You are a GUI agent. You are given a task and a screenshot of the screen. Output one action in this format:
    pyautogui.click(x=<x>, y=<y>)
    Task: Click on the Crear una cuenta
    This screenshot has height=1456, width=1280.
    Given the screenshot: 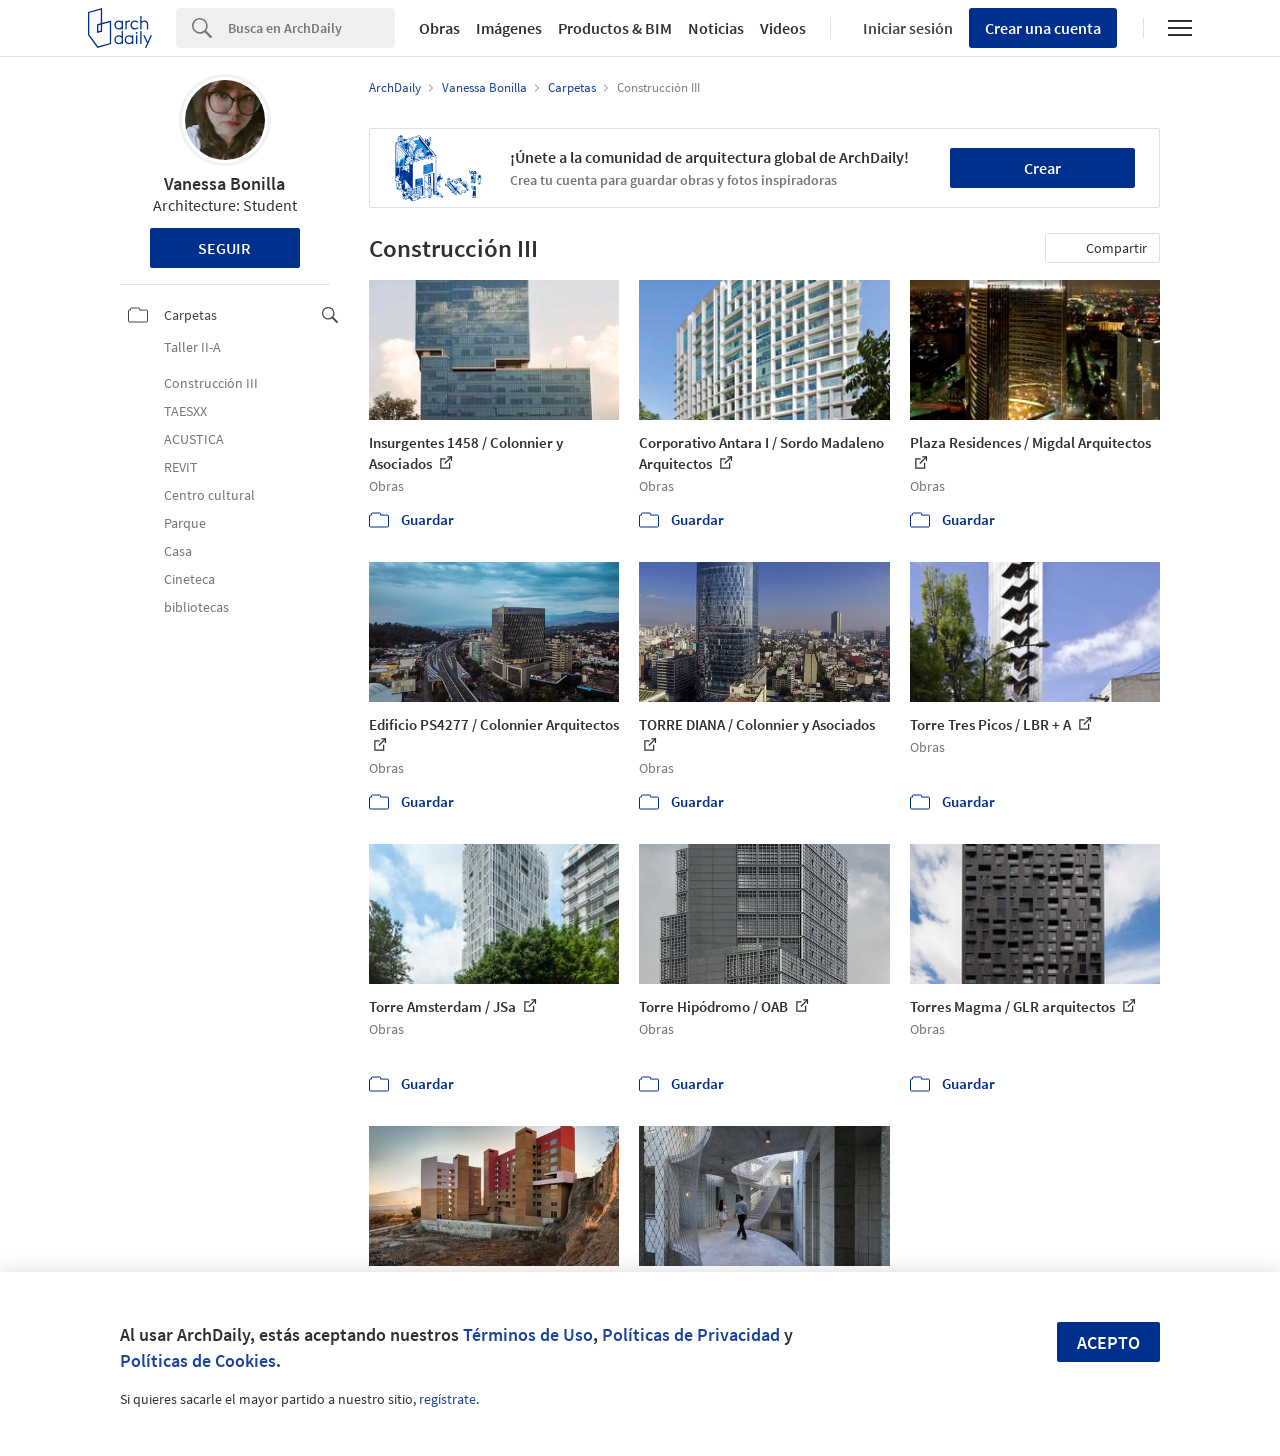 What is the action you would take?
    pyautogui.click(x=1043, y=28)
    